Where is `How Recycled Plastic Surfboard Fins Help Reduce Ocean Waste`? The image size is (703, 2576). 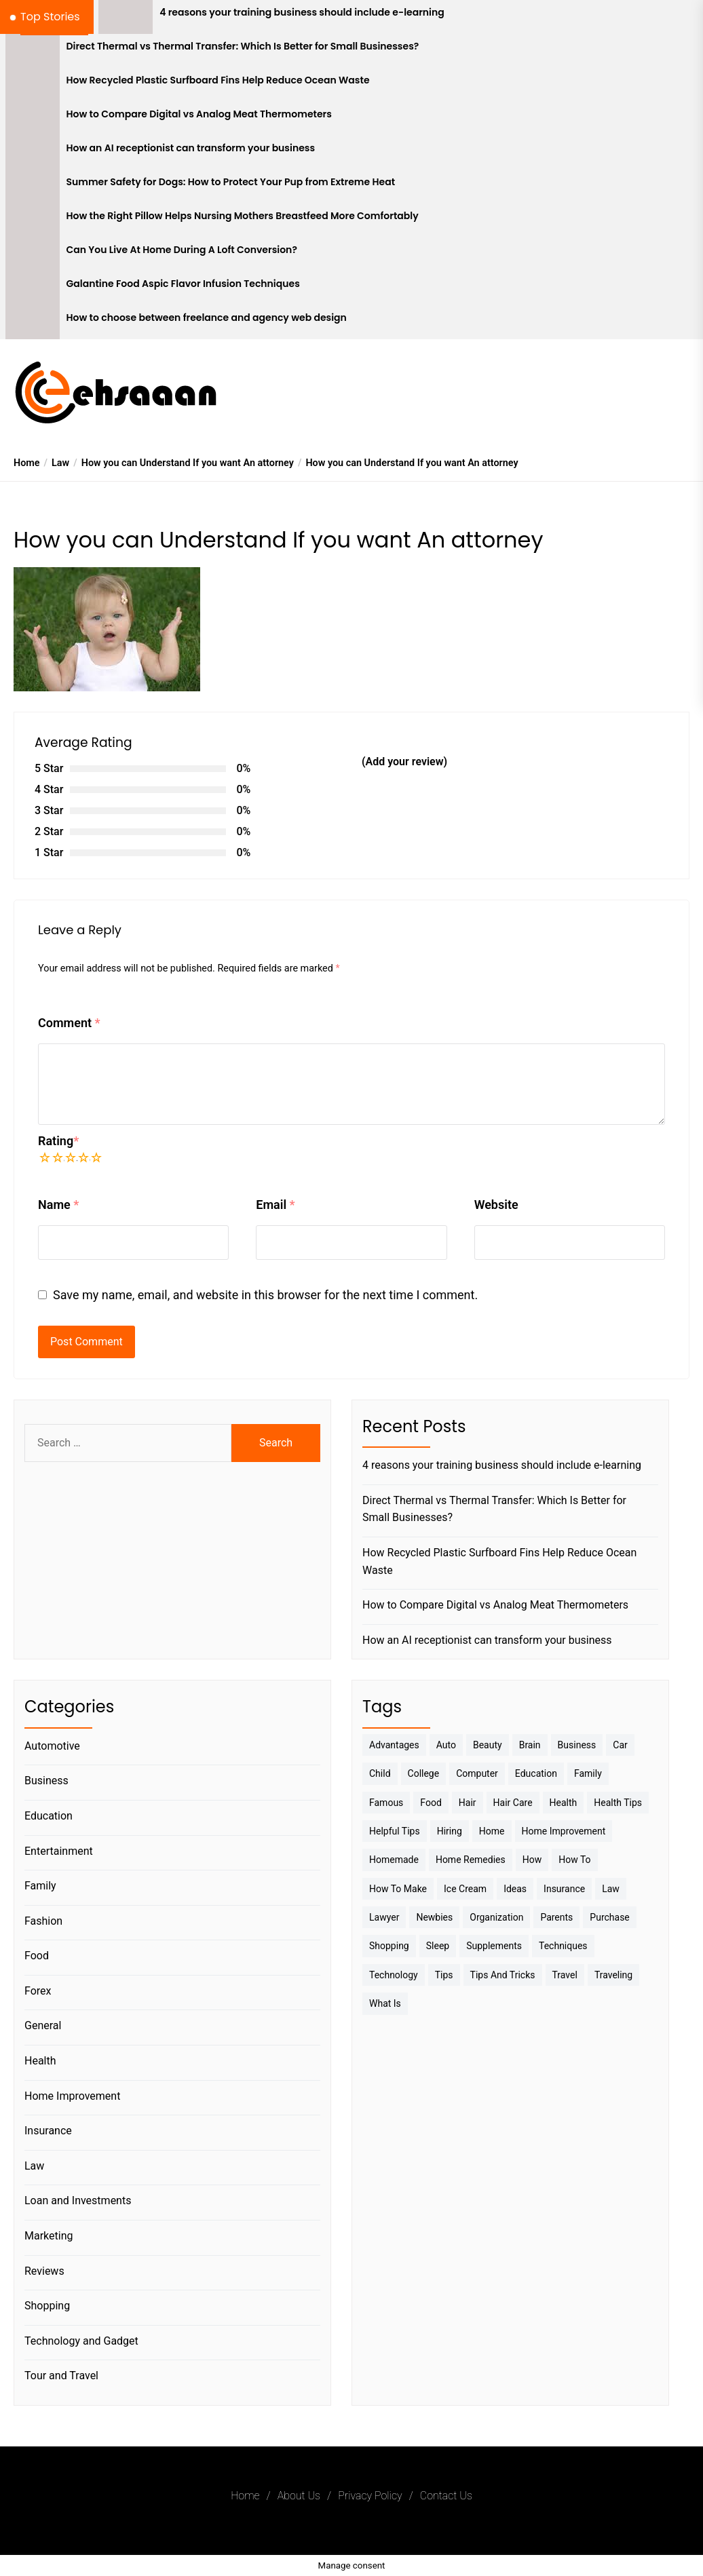 How Recycled Plastic Surfboard Fins Help Reduce Ocean Waste is located at coordinates (218, 80).